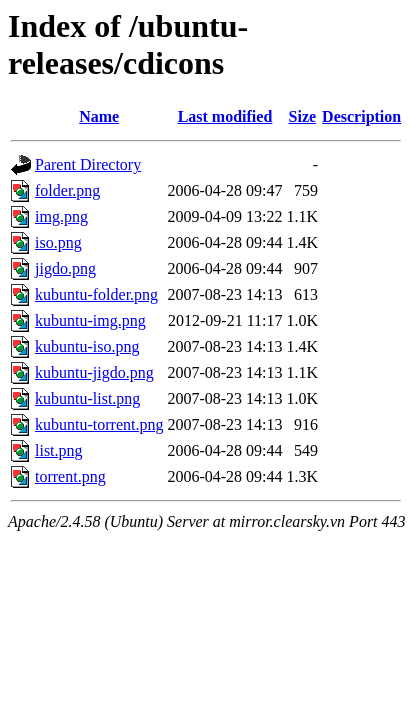 This screenshot has width=420, height=720. Describe the element at coordinates (303, 116) in the screenshot. I see `Size` at that location.